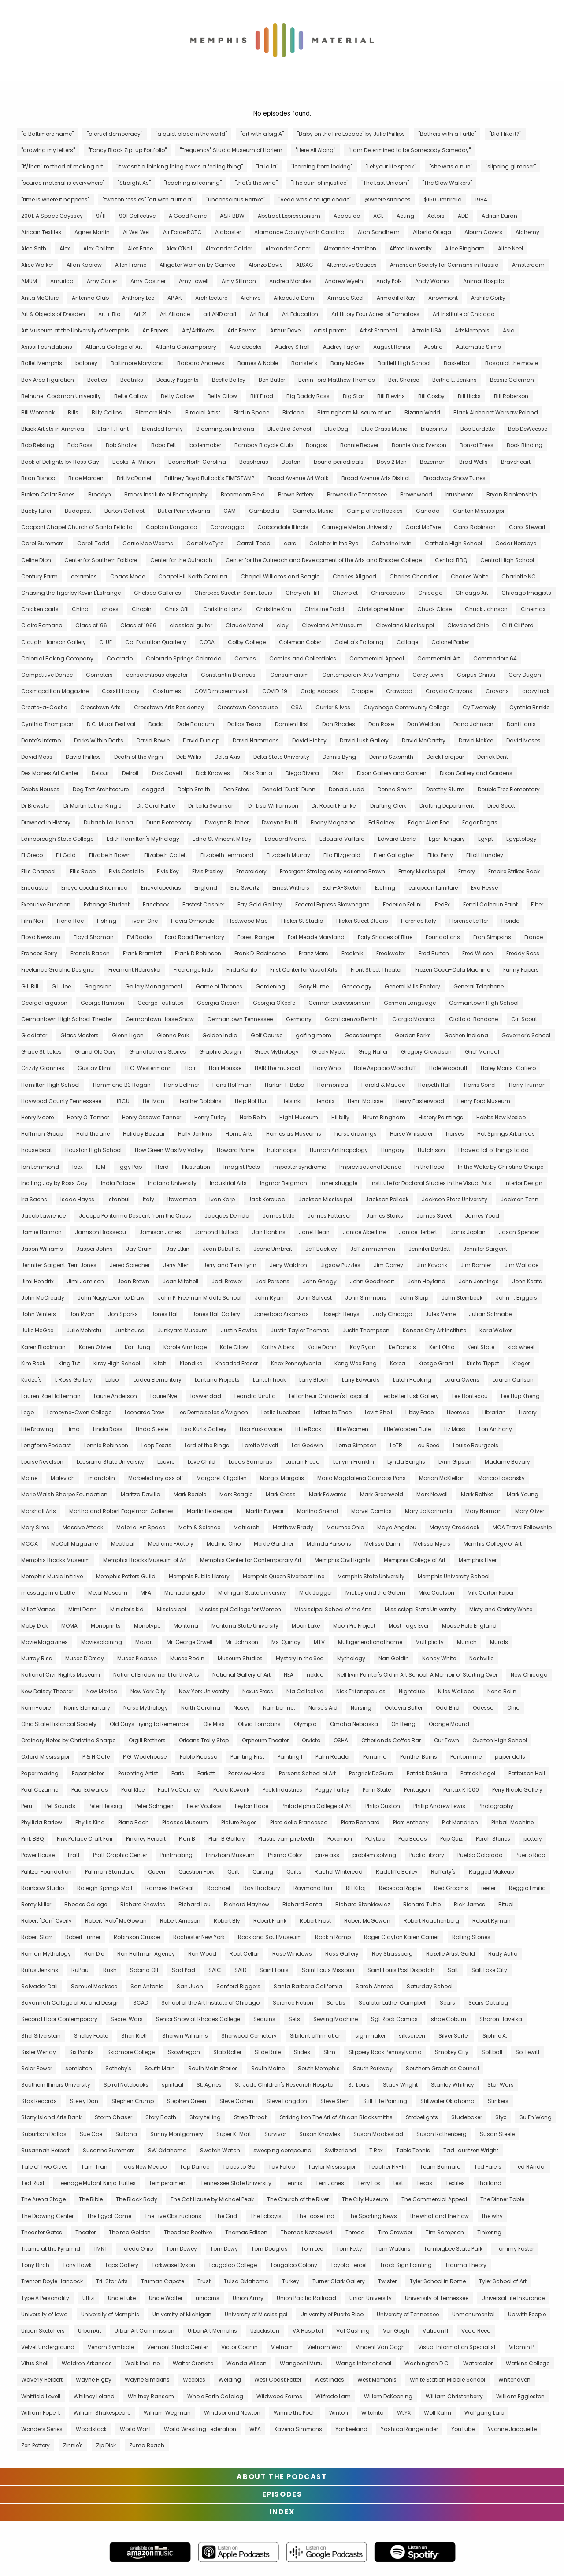  I want to click on Milk Carton Paper, so click(491, 1592).